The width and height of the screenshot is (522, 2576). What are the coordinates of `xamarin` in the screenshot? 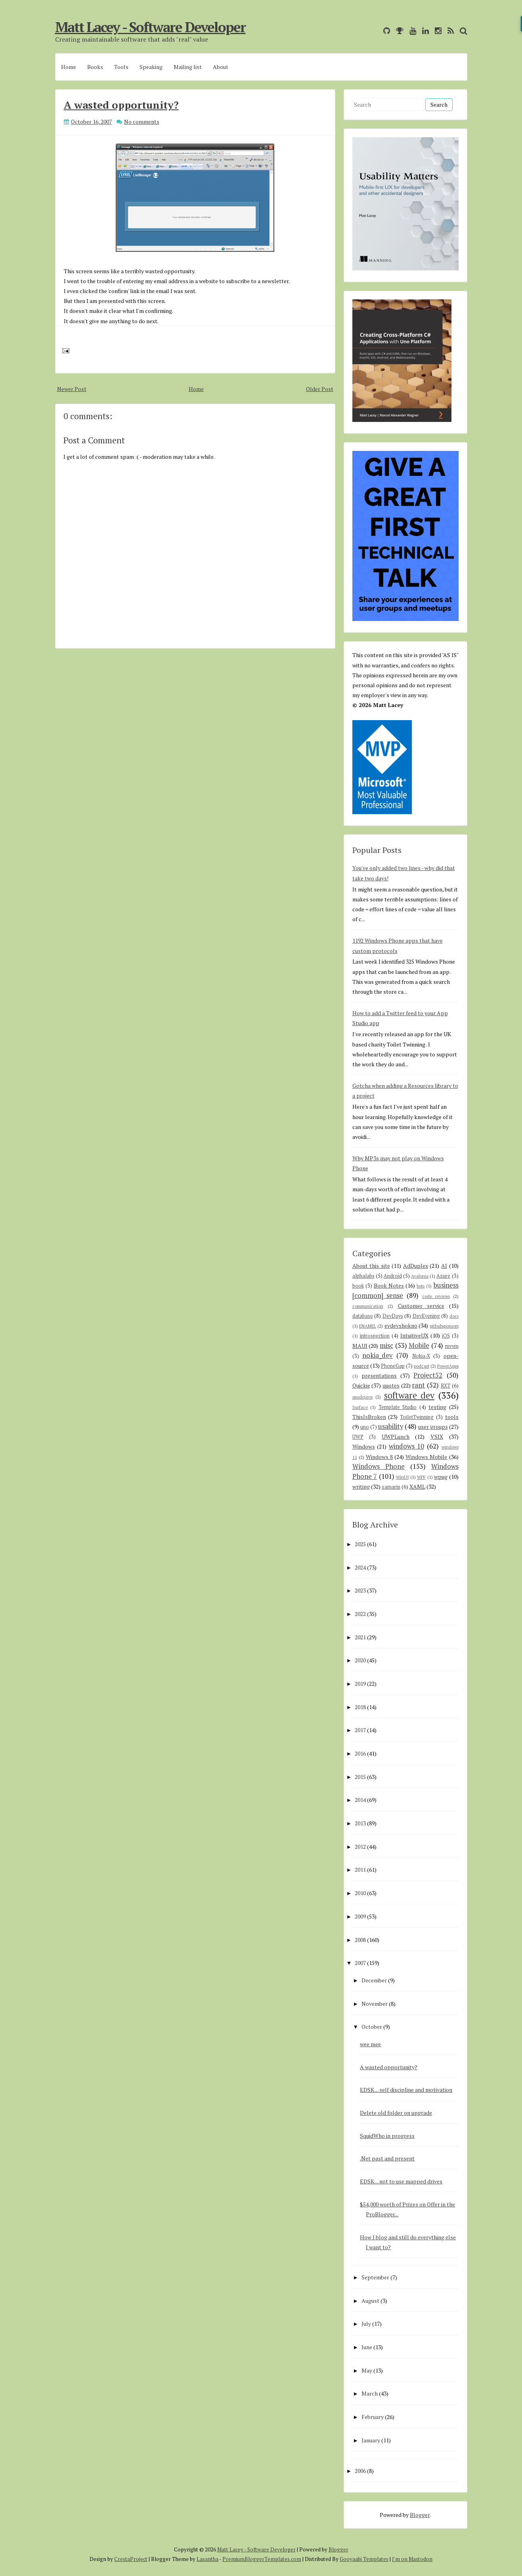 It's located at (391, 1487).